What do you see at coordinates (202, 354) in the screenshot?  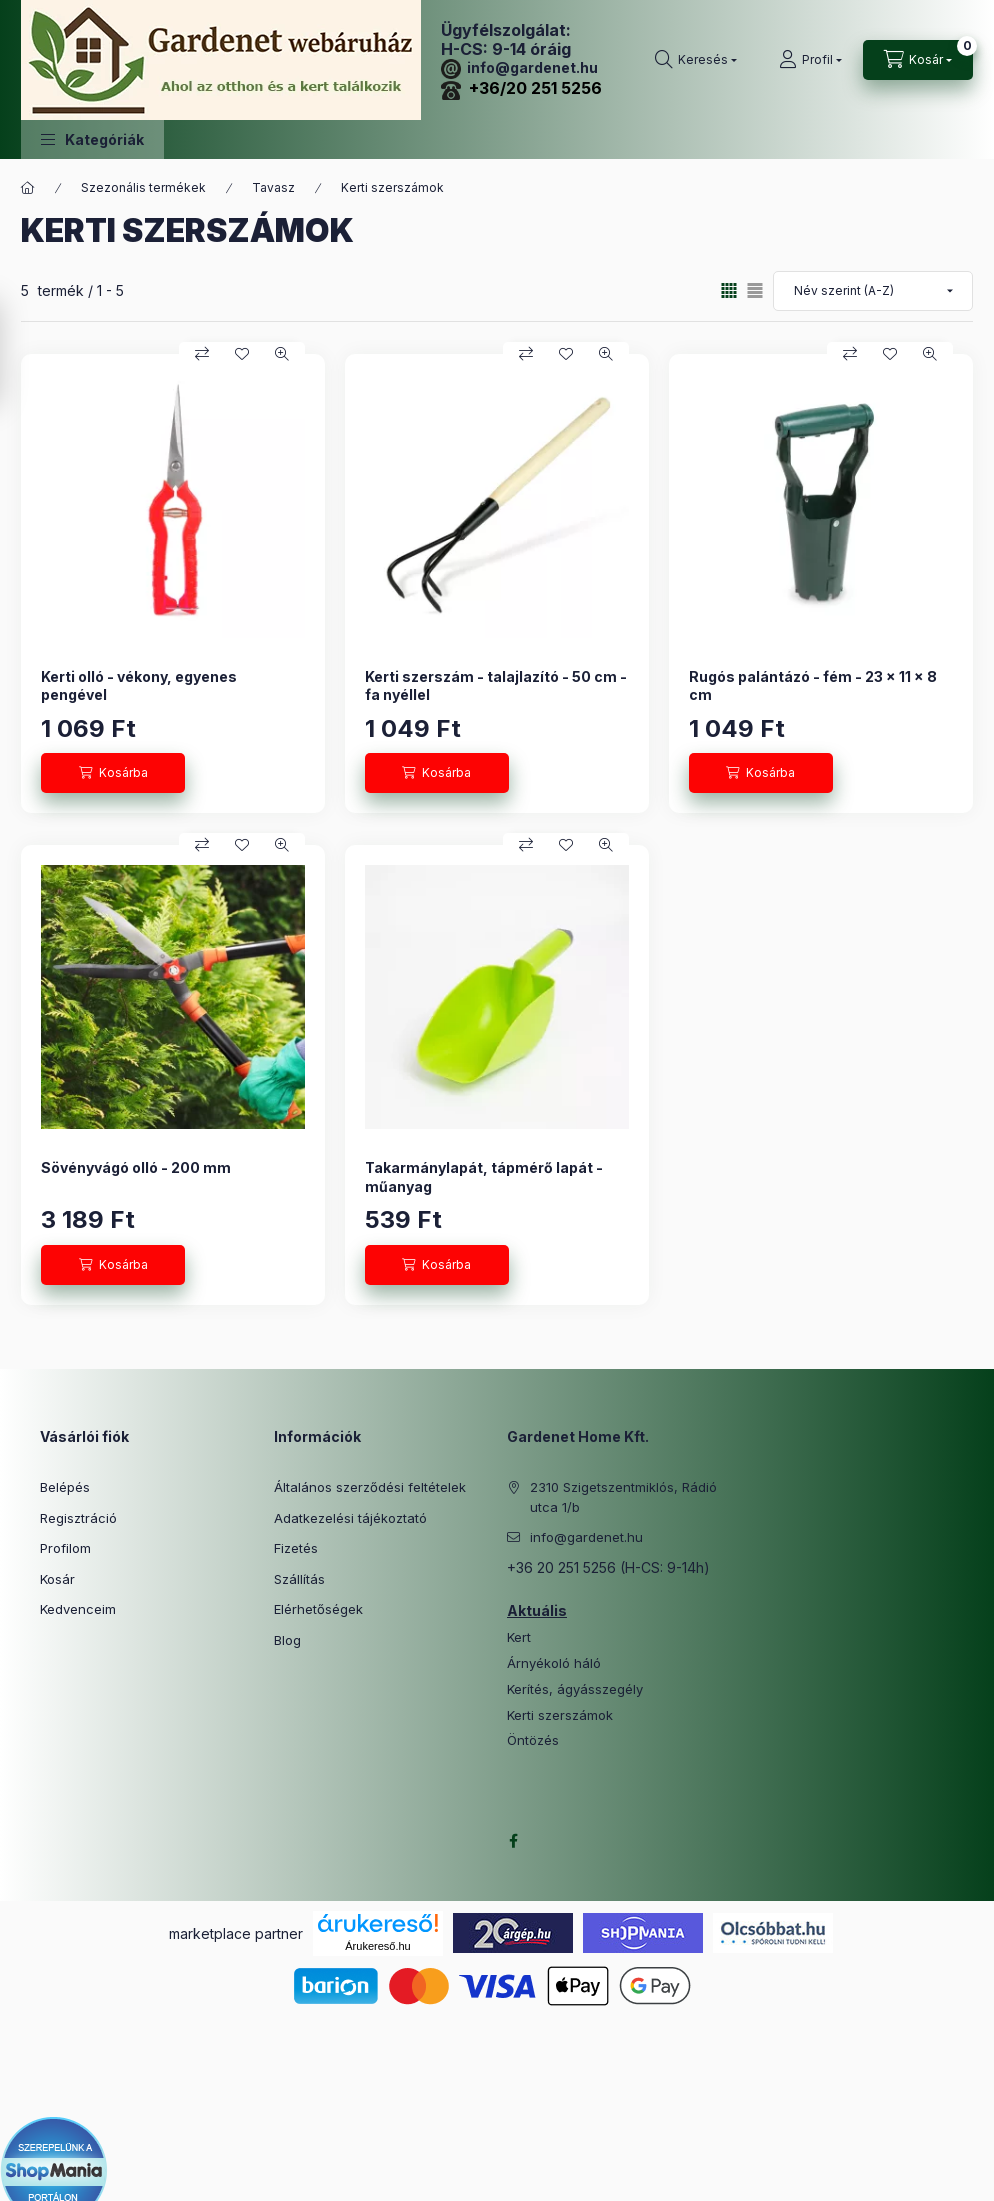 I see `[Összehasonlítás]` at bounding box center [202, 354].